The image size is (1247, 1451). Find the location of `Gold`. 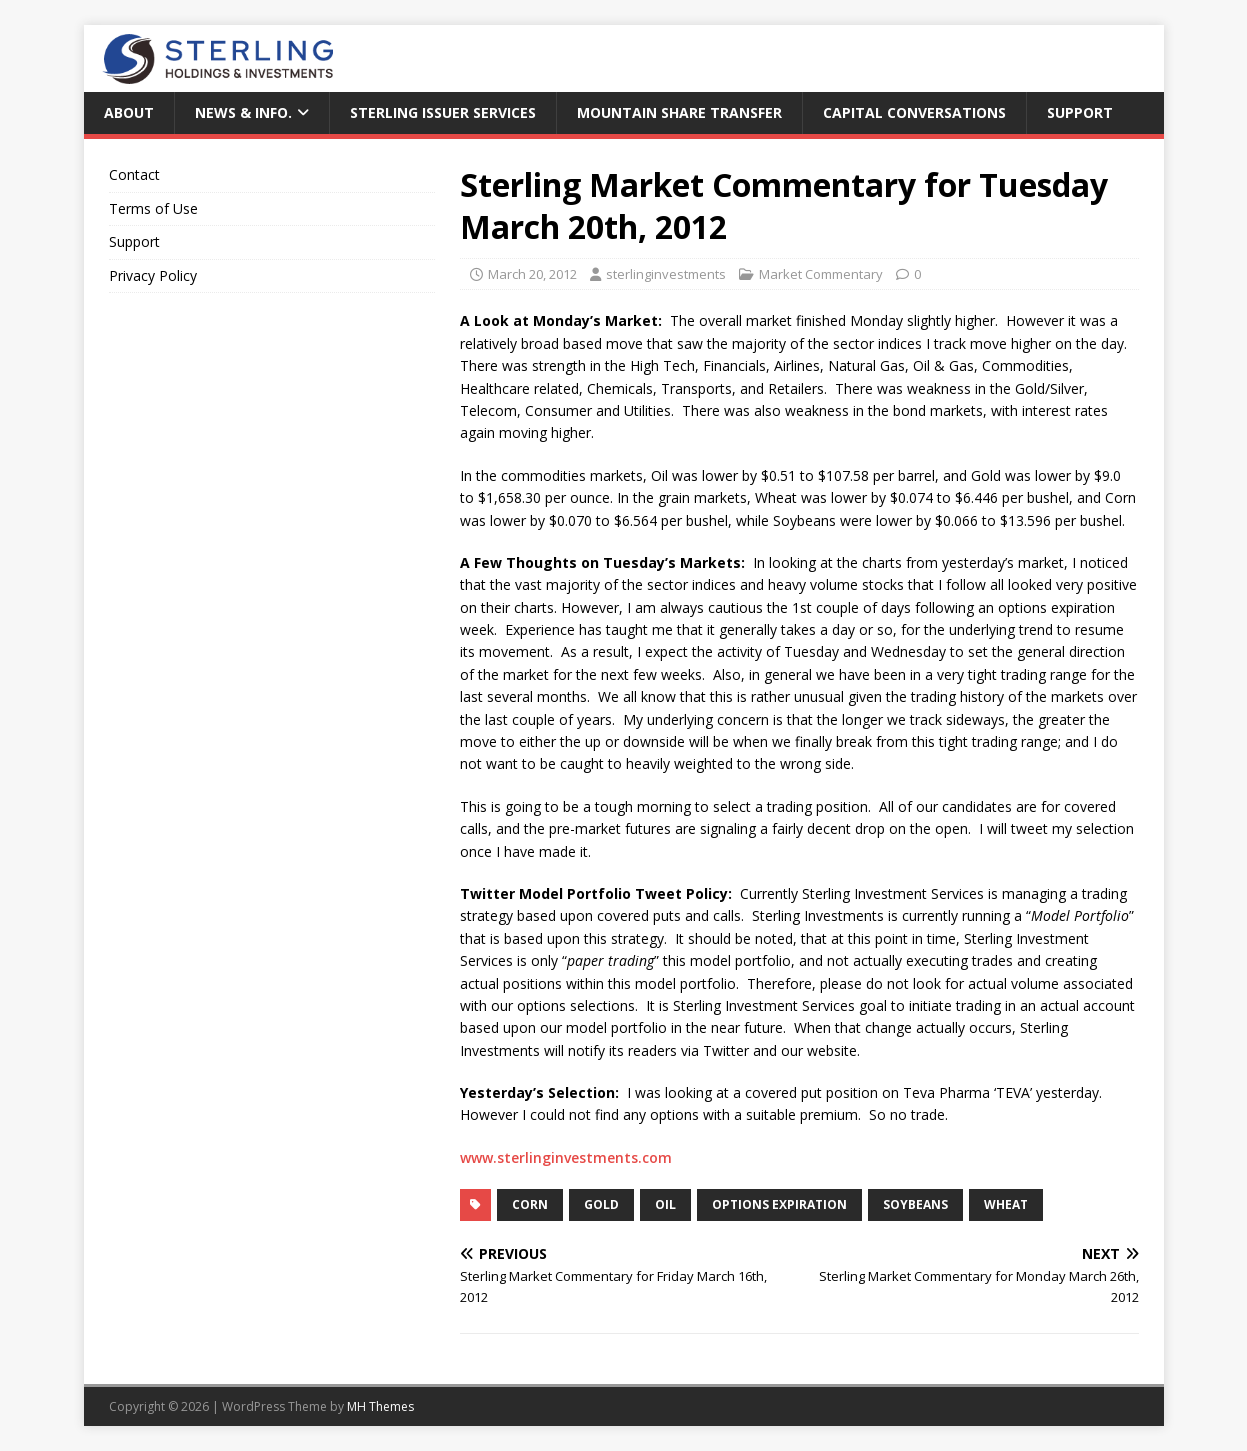

Gold is located at coordinates (601, 1204).